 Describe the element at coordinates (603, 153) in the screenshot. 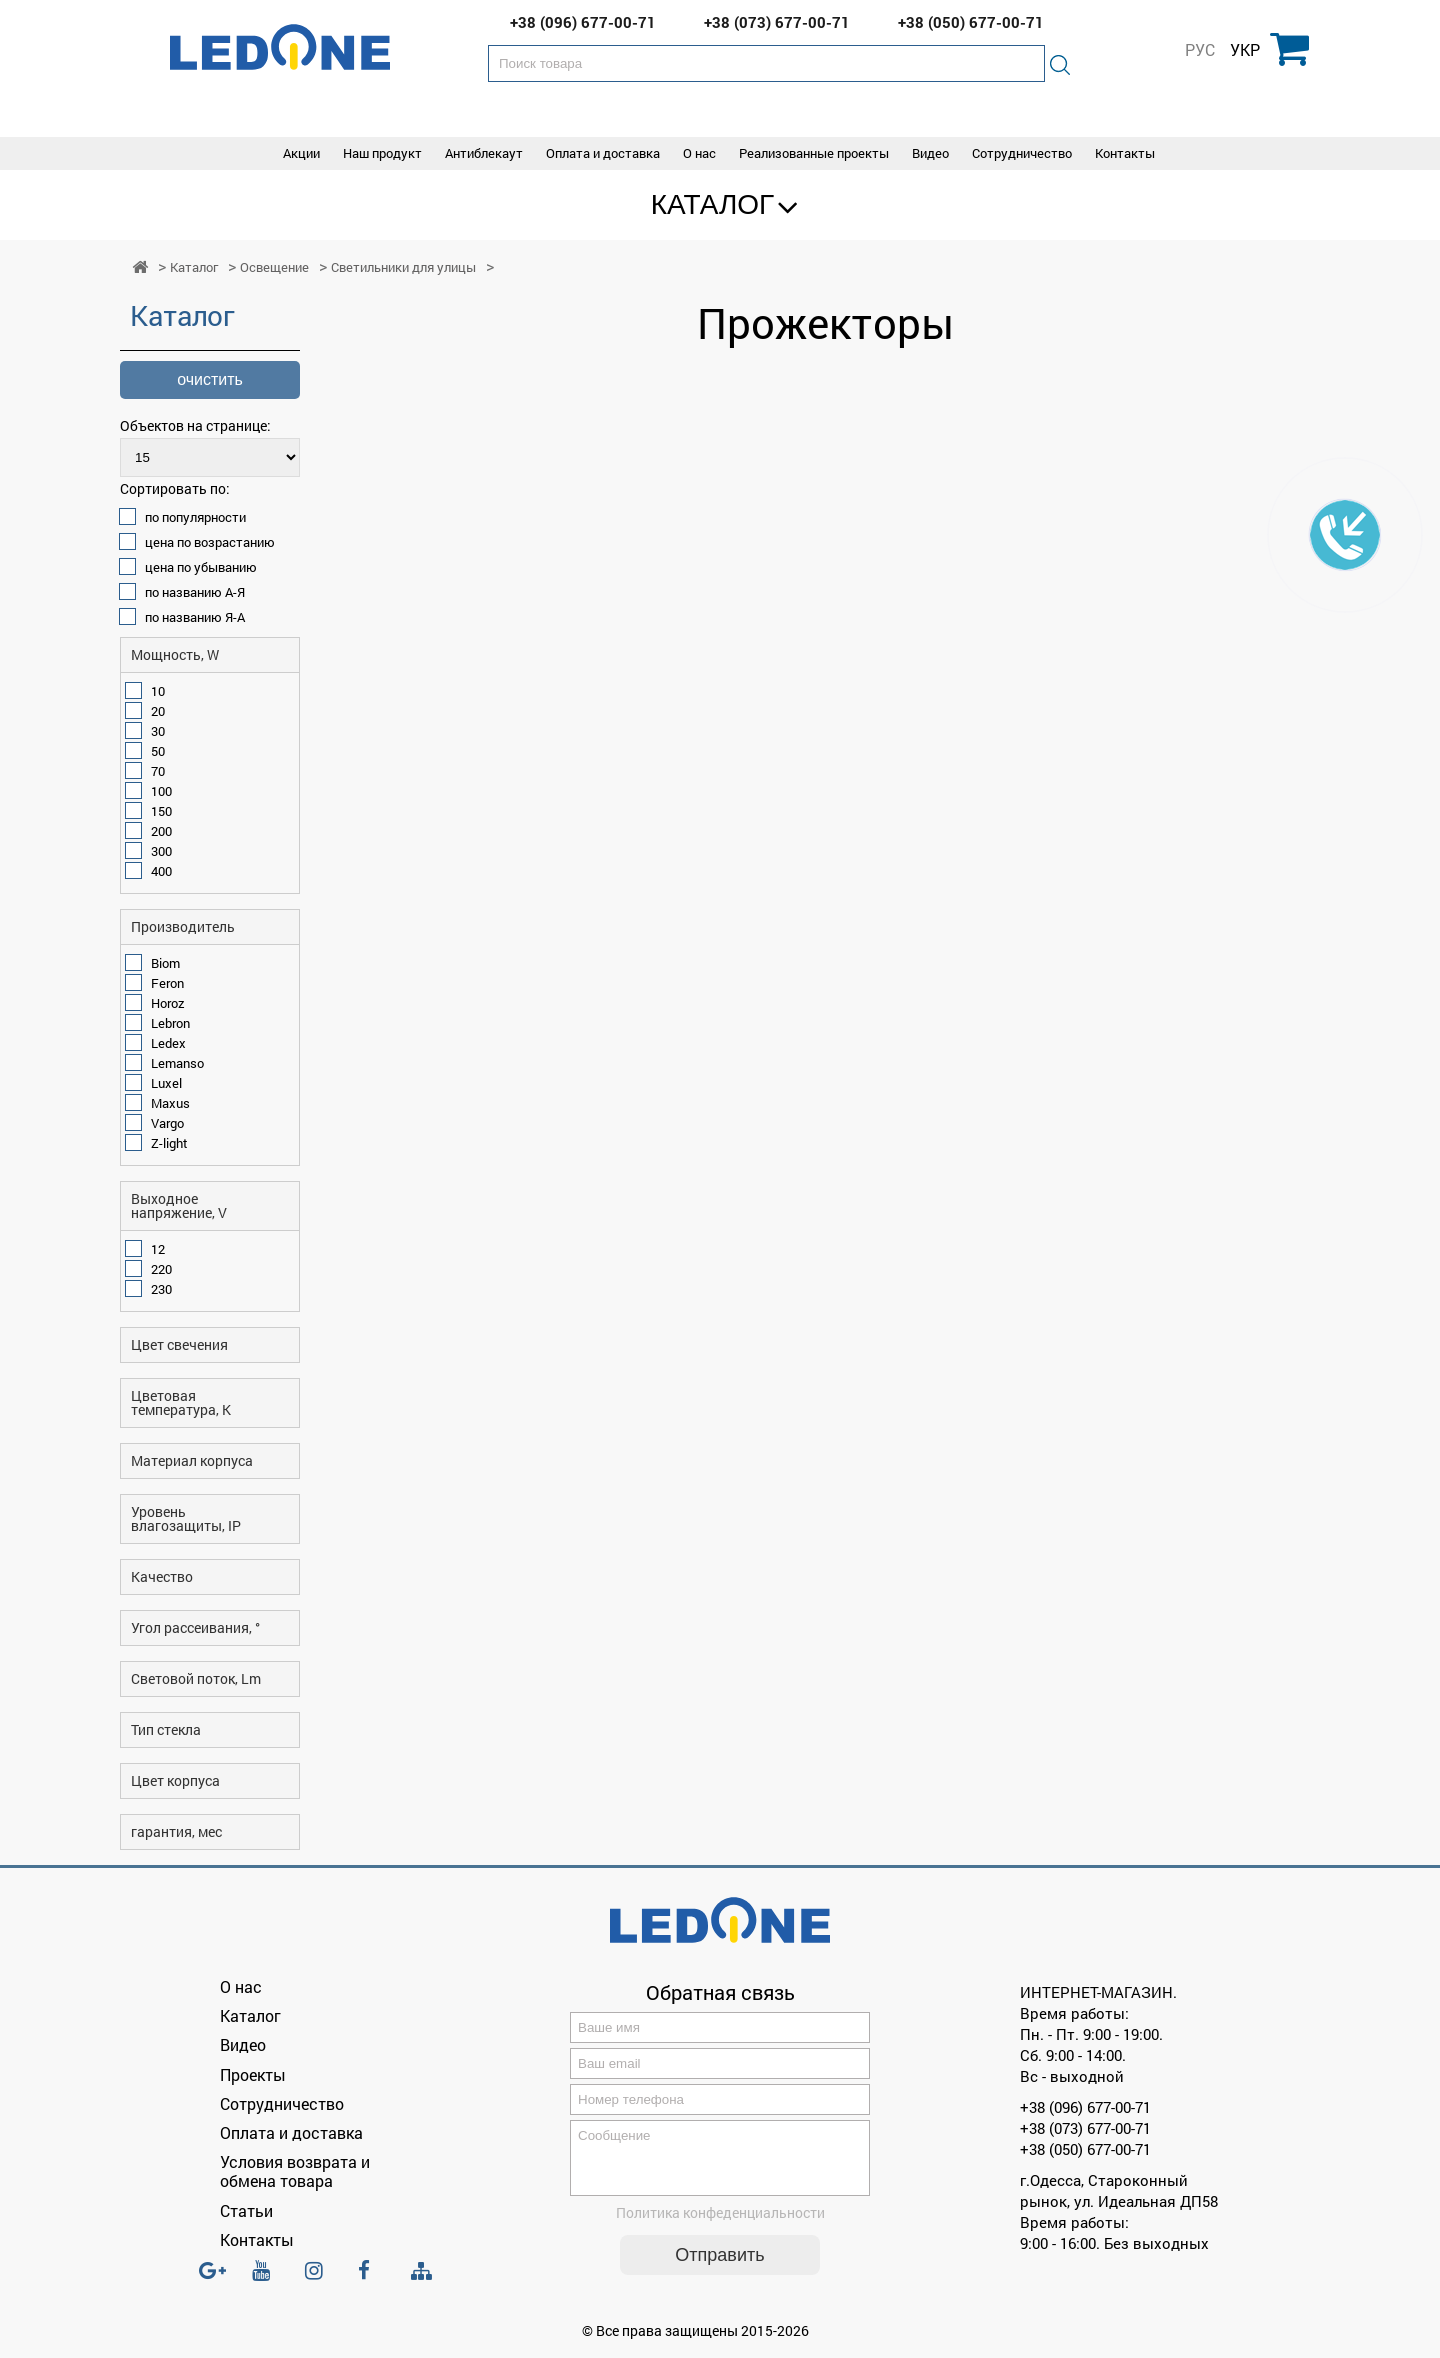

I see `Оплата и доставка` at that location.